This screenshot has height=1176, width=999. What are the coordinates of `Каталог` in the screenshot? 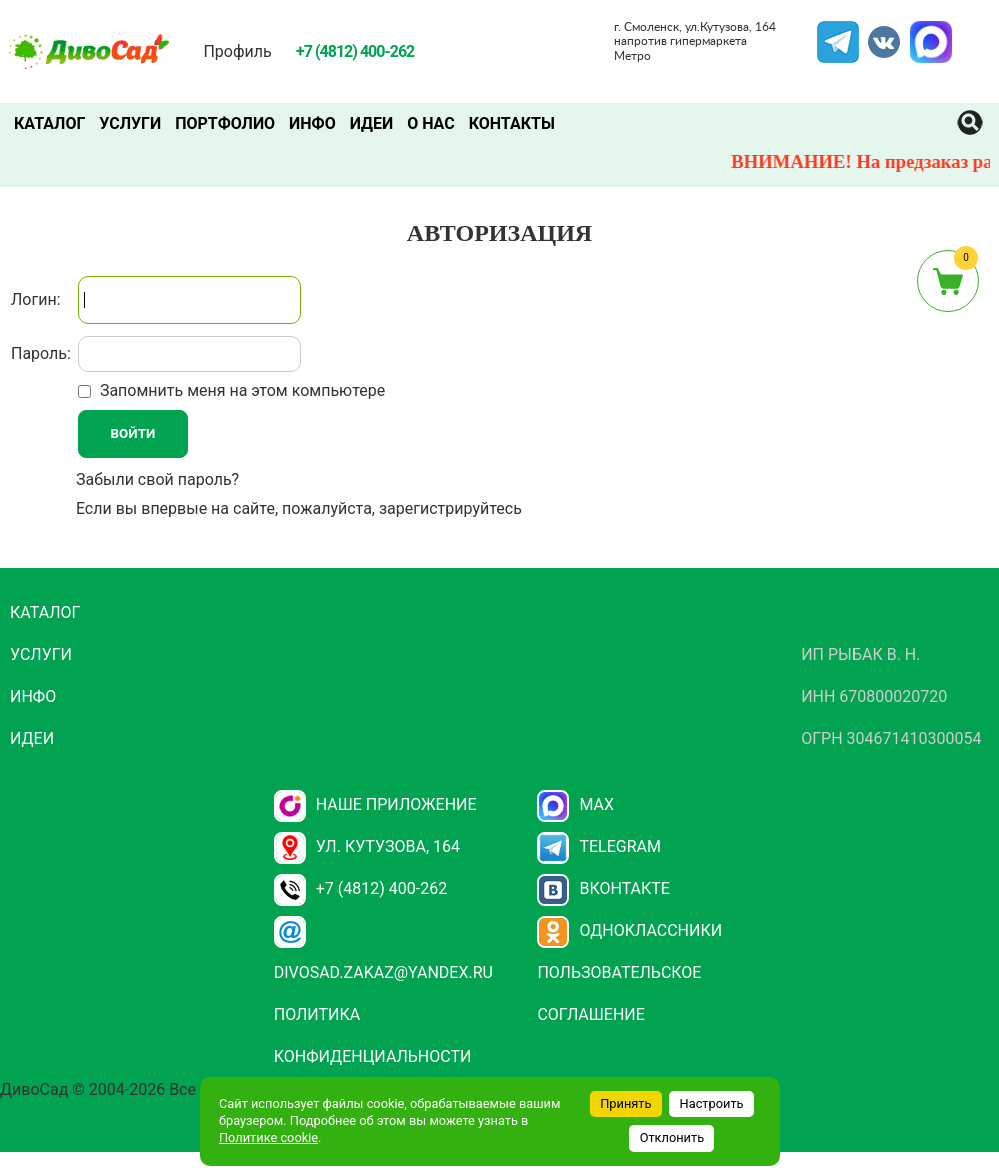 It's located at (49, 123).